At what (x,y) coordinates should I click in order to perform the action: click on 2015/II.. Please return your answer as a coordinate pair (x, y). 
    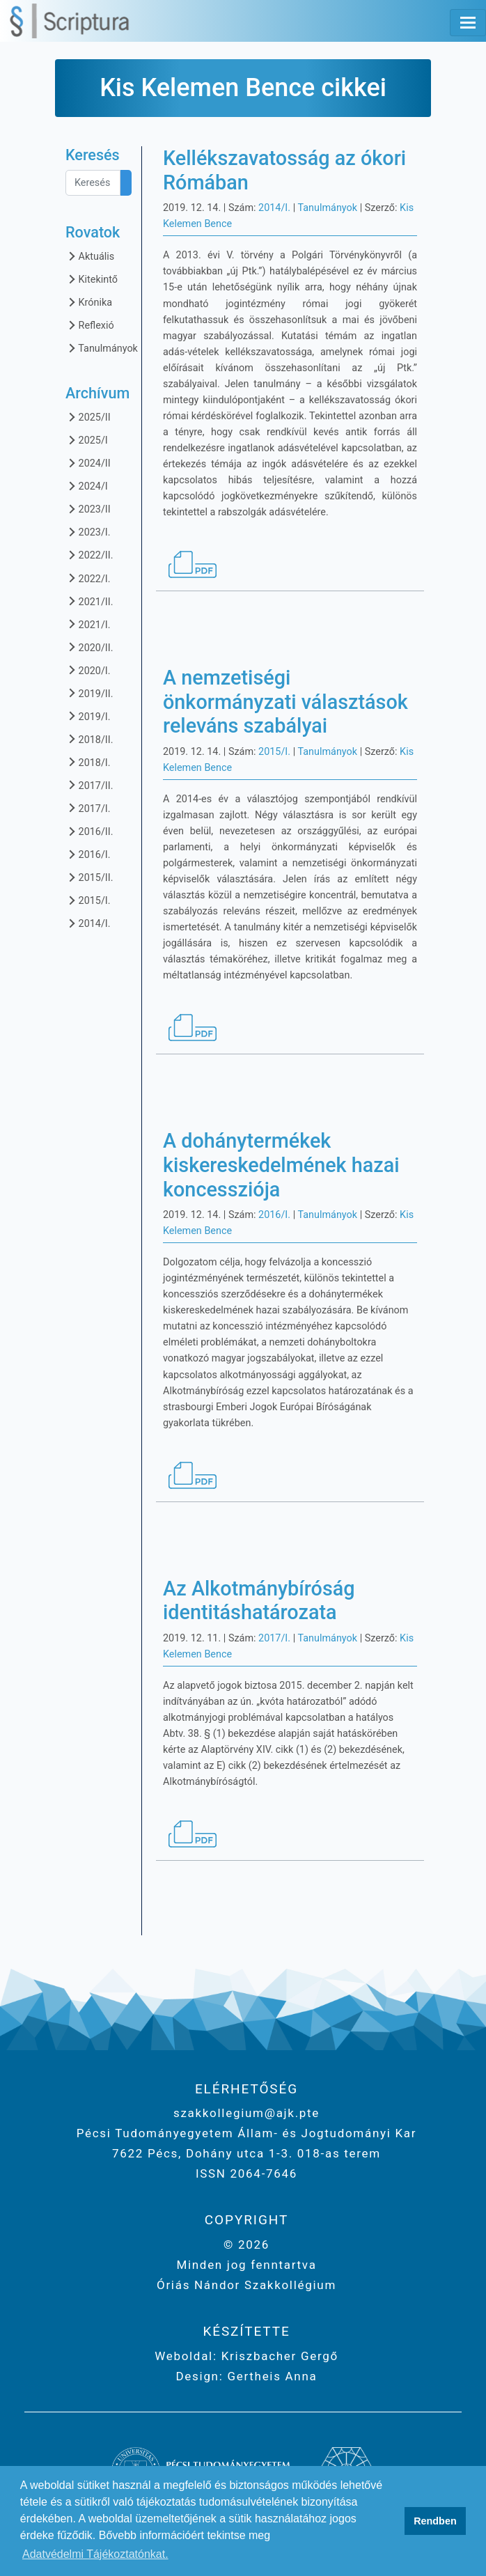
    Looking at the image, I should click on (89, 877).